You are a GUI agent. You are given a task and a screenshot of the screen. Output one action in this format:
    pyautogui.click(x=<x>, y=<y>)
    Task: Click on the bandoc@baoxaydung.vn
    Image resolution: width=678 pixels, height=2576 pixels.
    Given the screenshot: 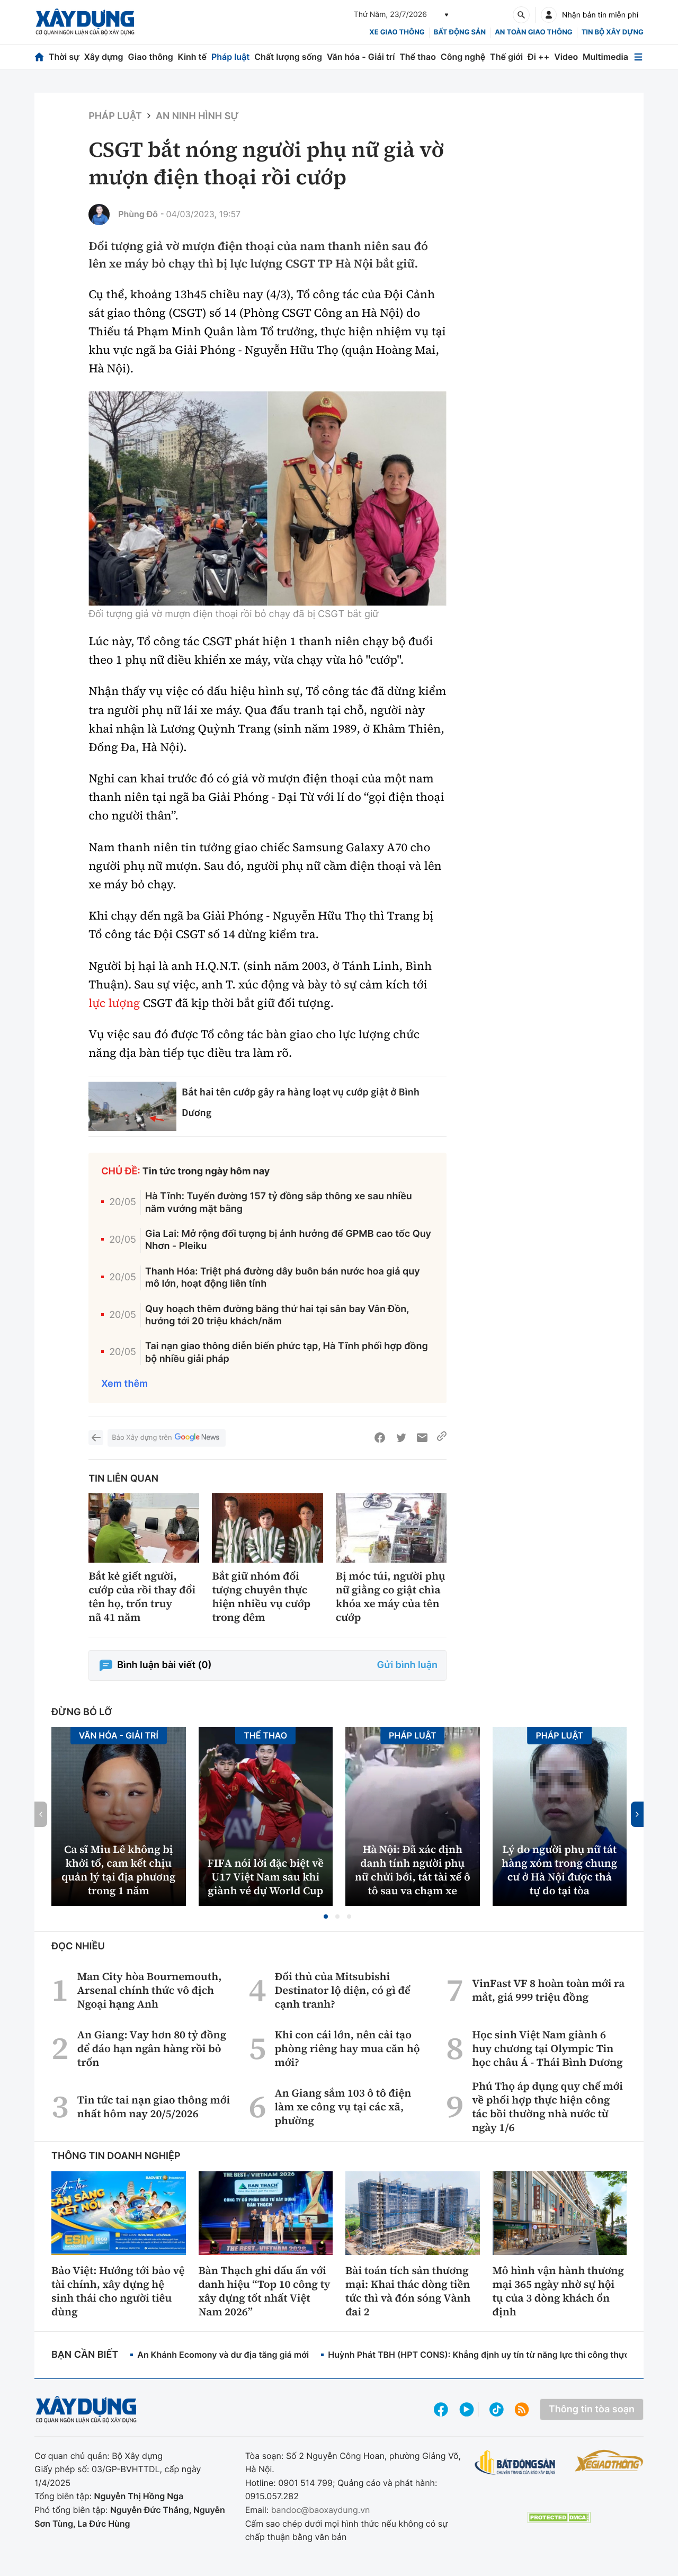 What is the action you would take?
    pyautogui.click(x=320, y=2509)
    